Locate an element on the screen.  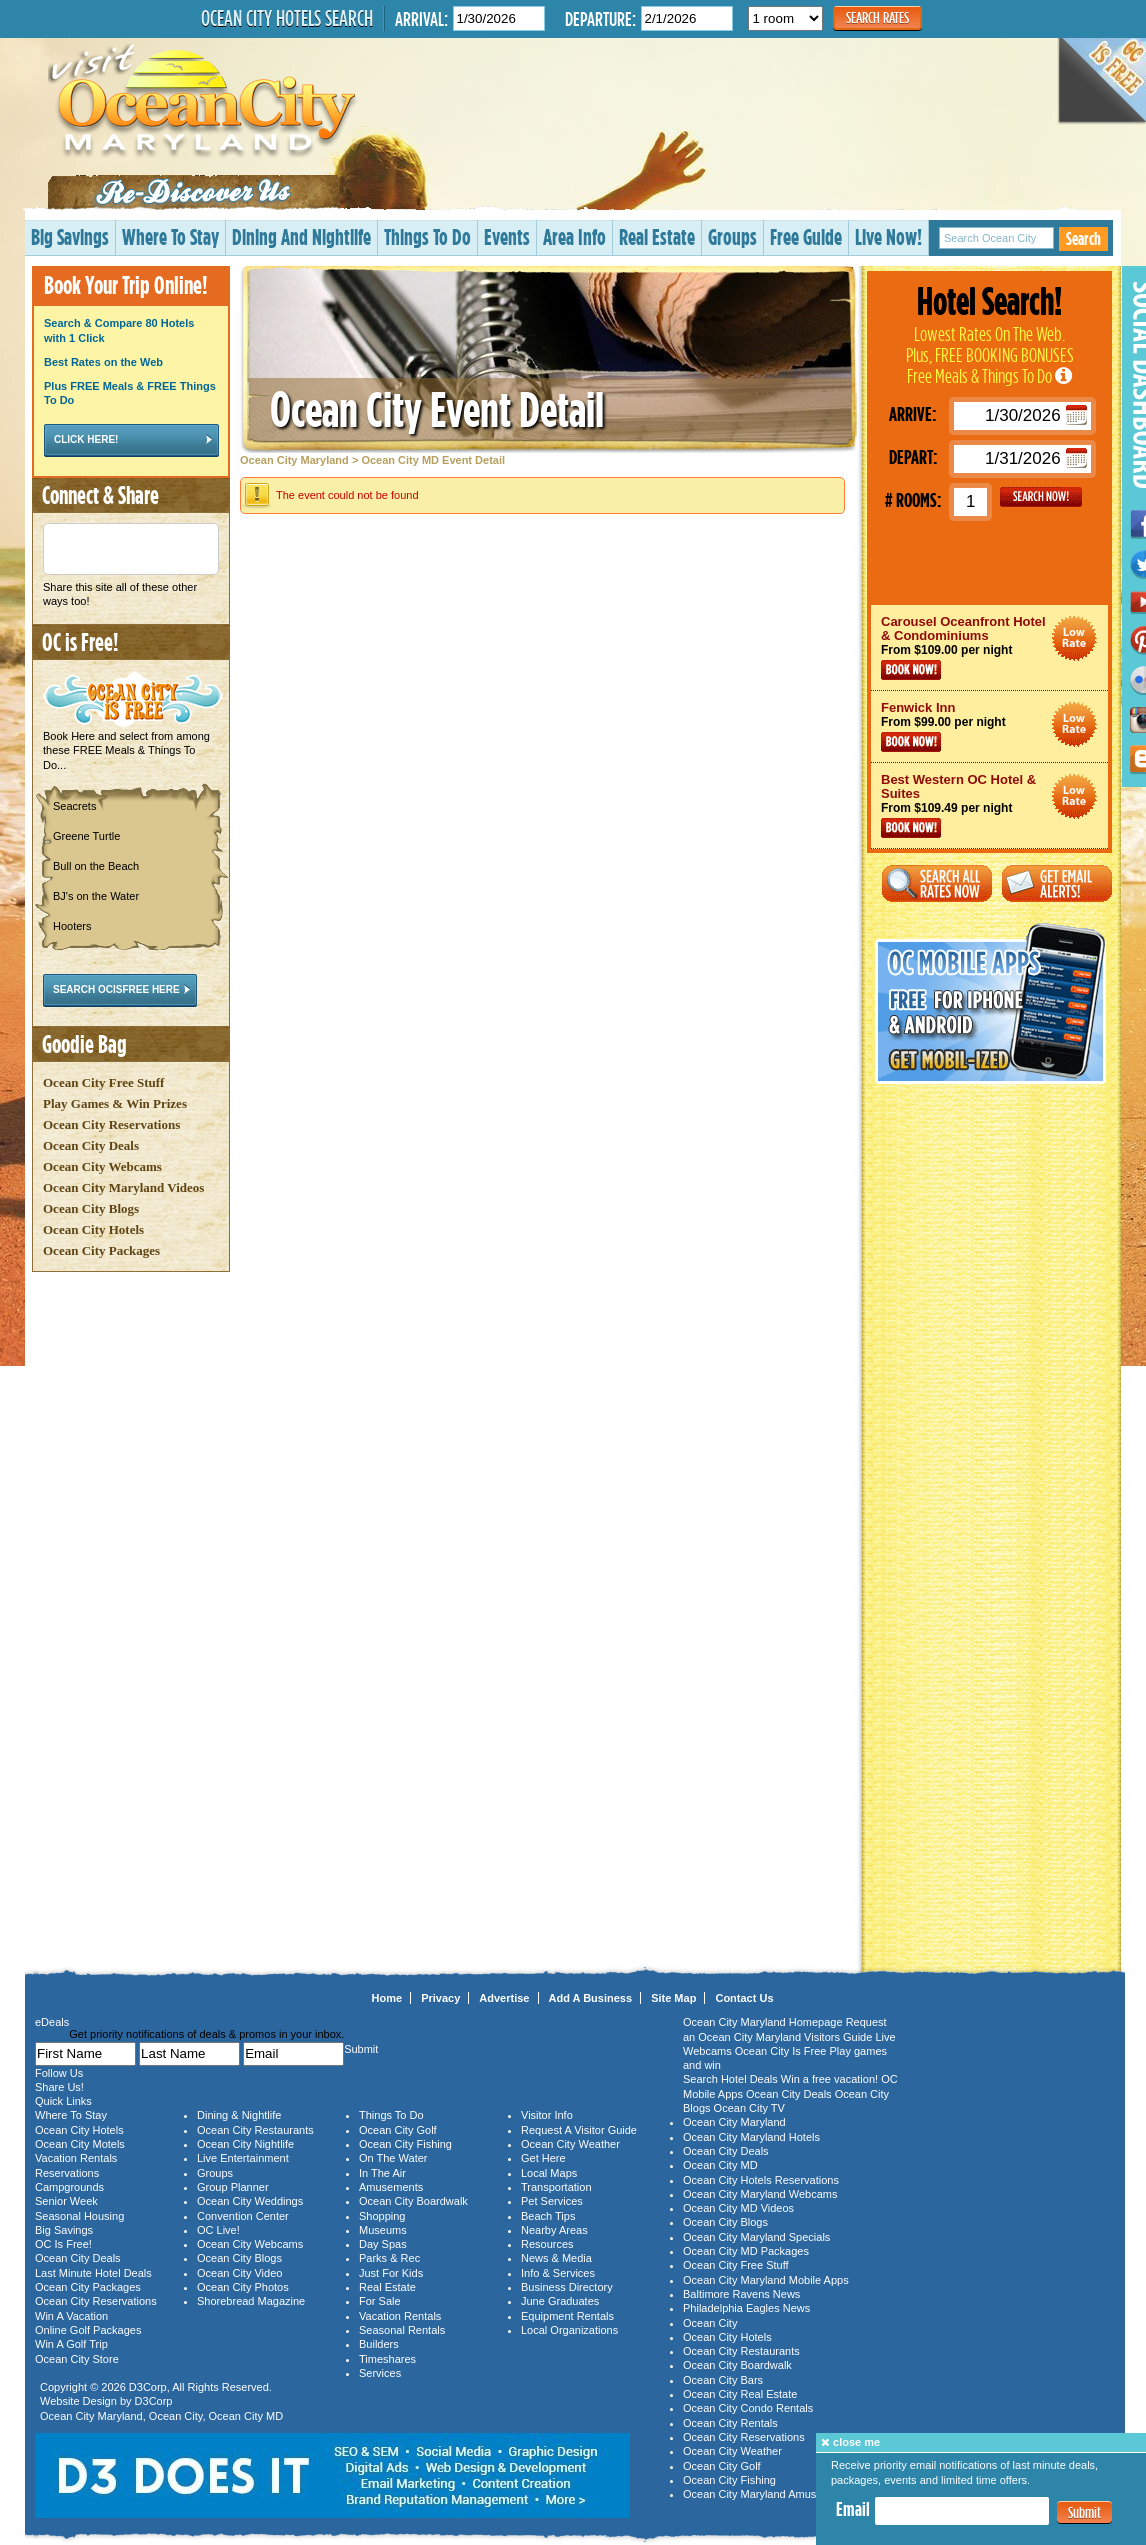
D3Corp is located at coordinates (148, 2387).